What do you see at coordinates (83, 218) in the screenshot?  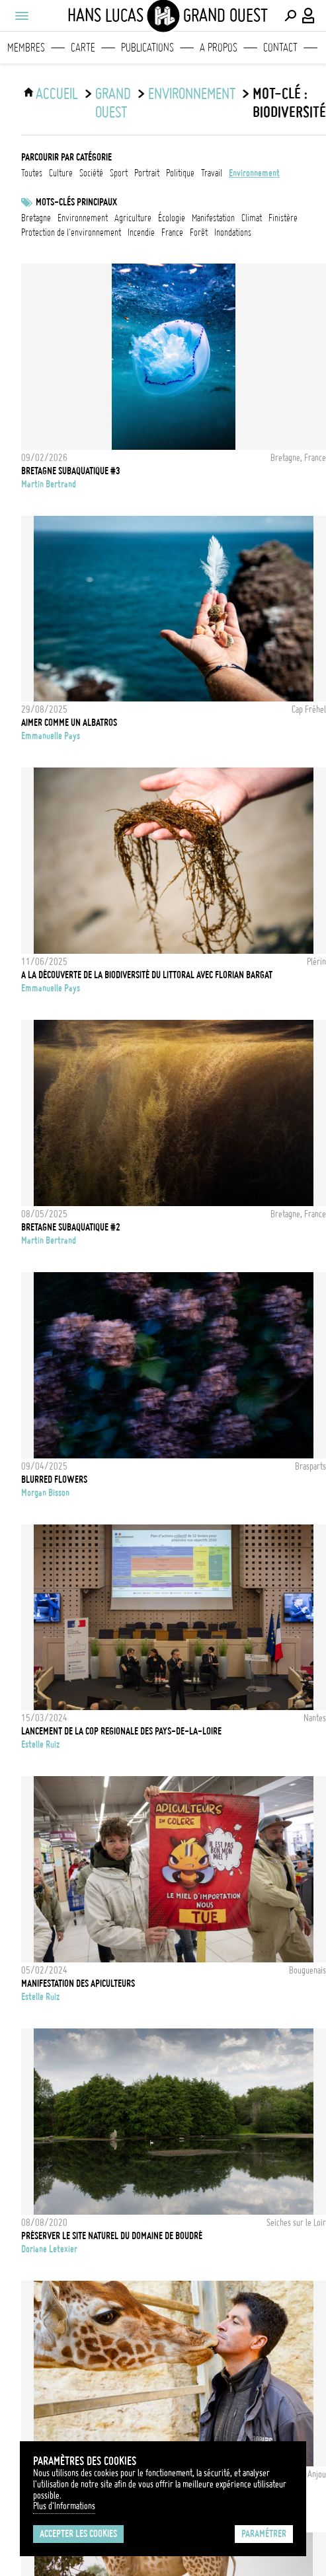 I see `Environnement` at bounding box center [83, 218].